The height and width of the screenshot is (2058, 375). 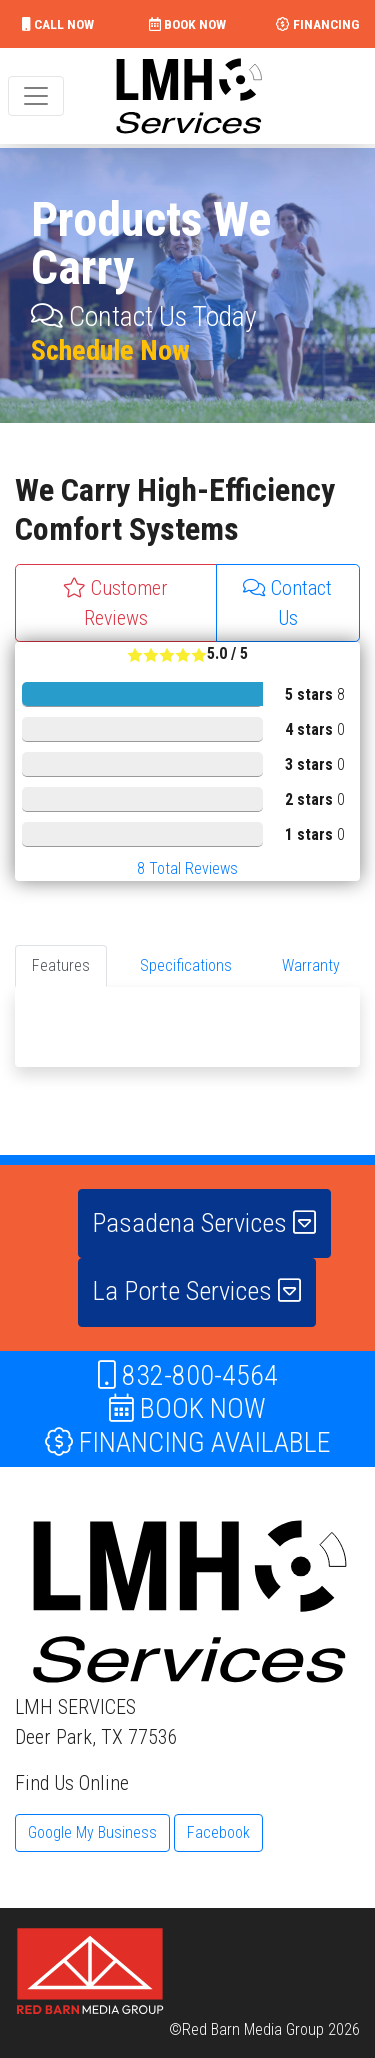 I want to click on Customer Reviews, so click(x=115, y=603).